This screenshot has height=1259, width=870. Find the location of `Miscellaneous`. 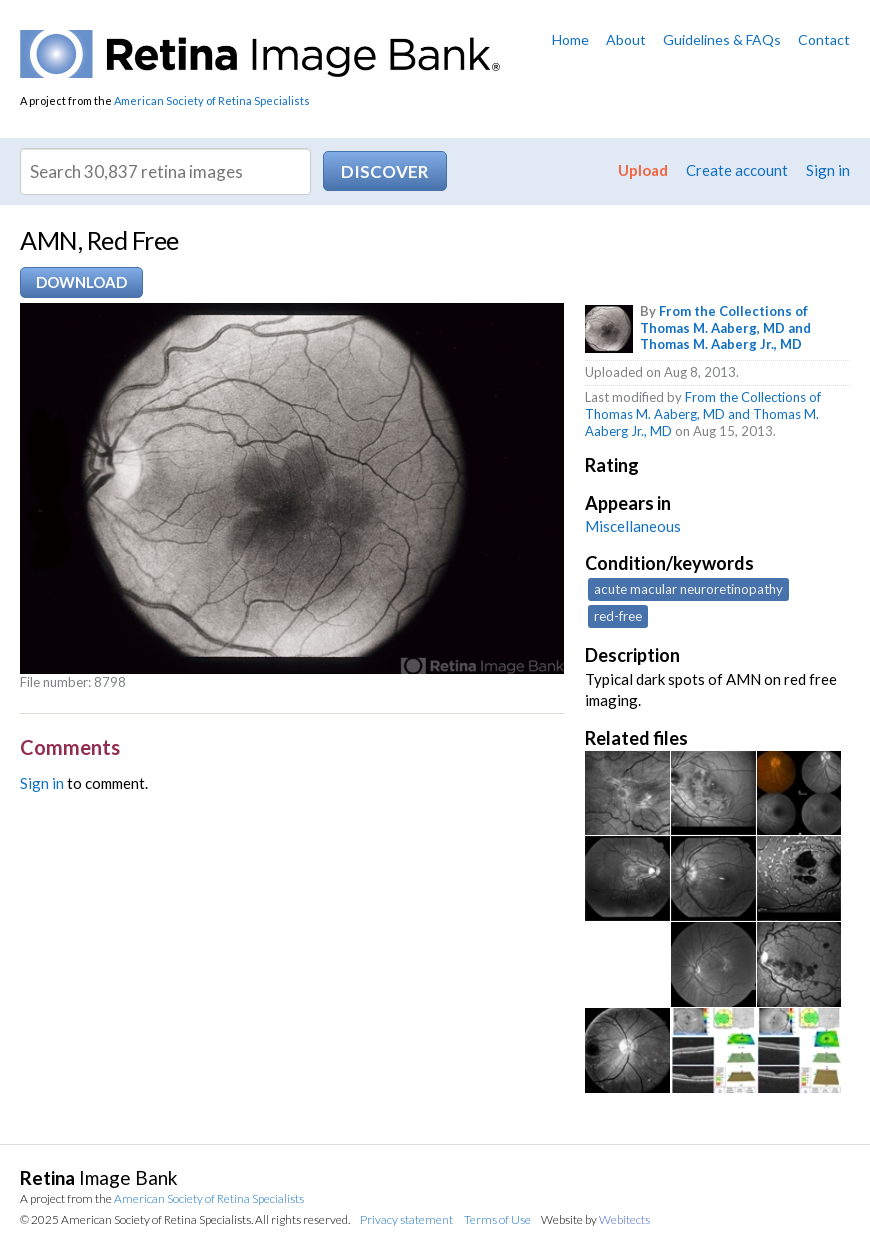

Miscellaneous is located at coordinates (633, 526).